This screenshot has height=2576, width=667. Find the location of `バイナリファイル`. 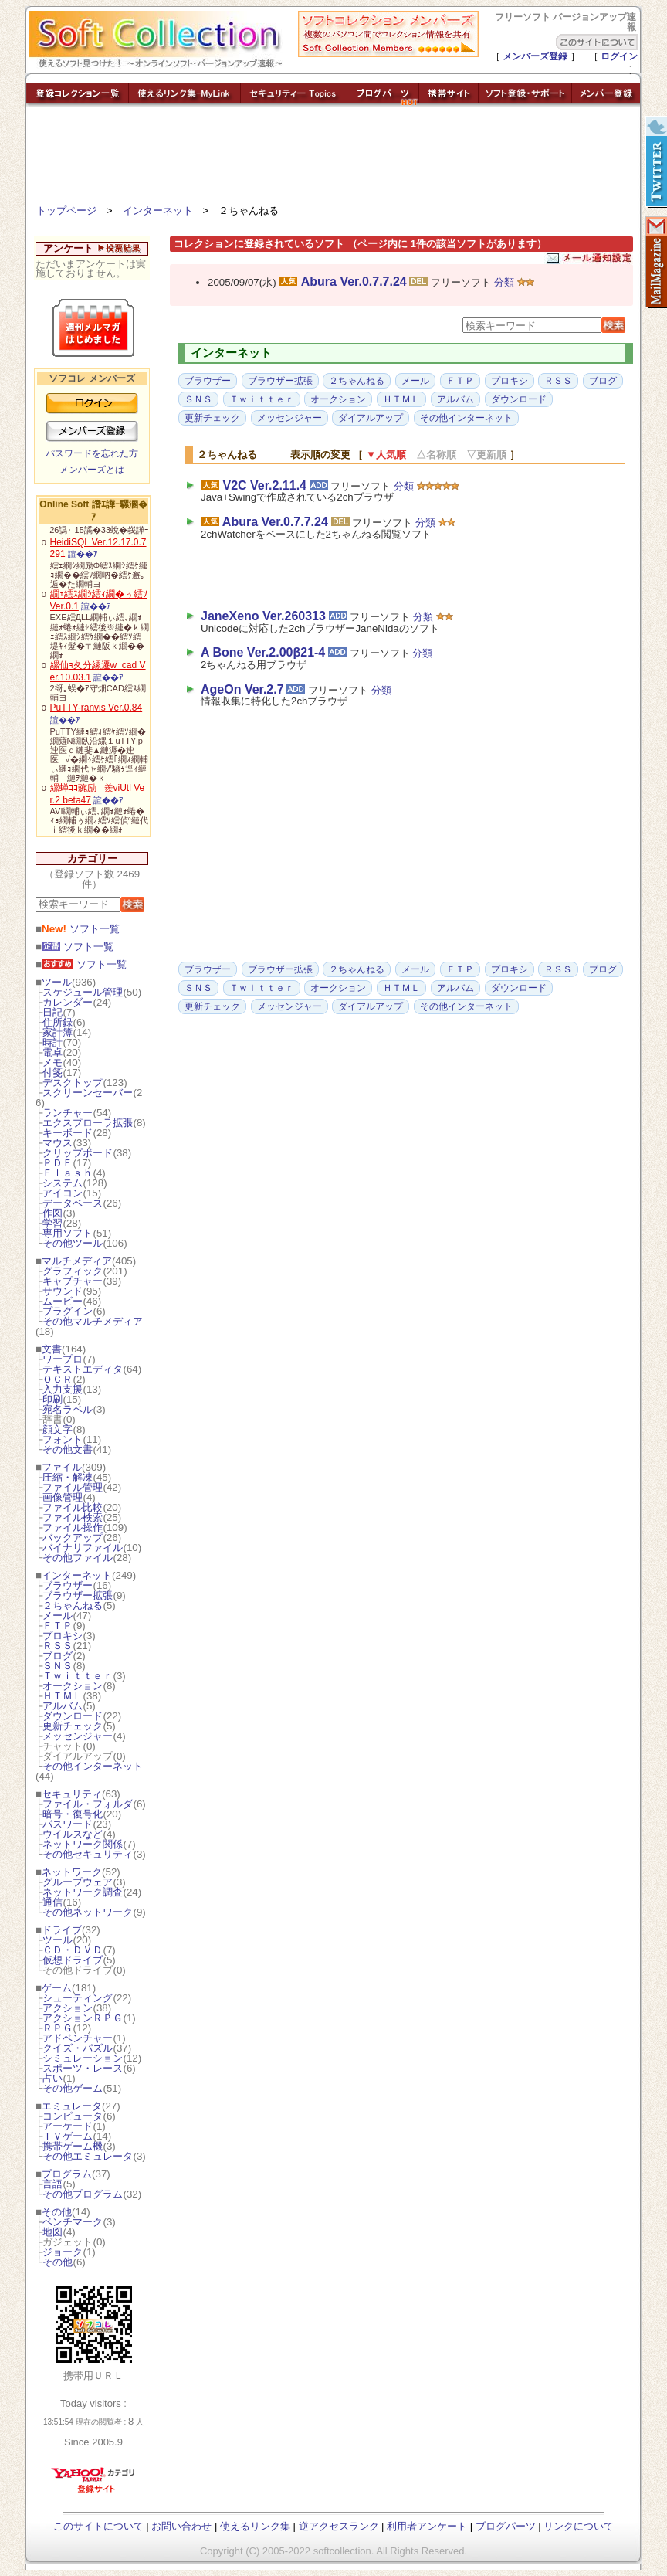

バイナリファイル is located at coordinates (82, 1547).